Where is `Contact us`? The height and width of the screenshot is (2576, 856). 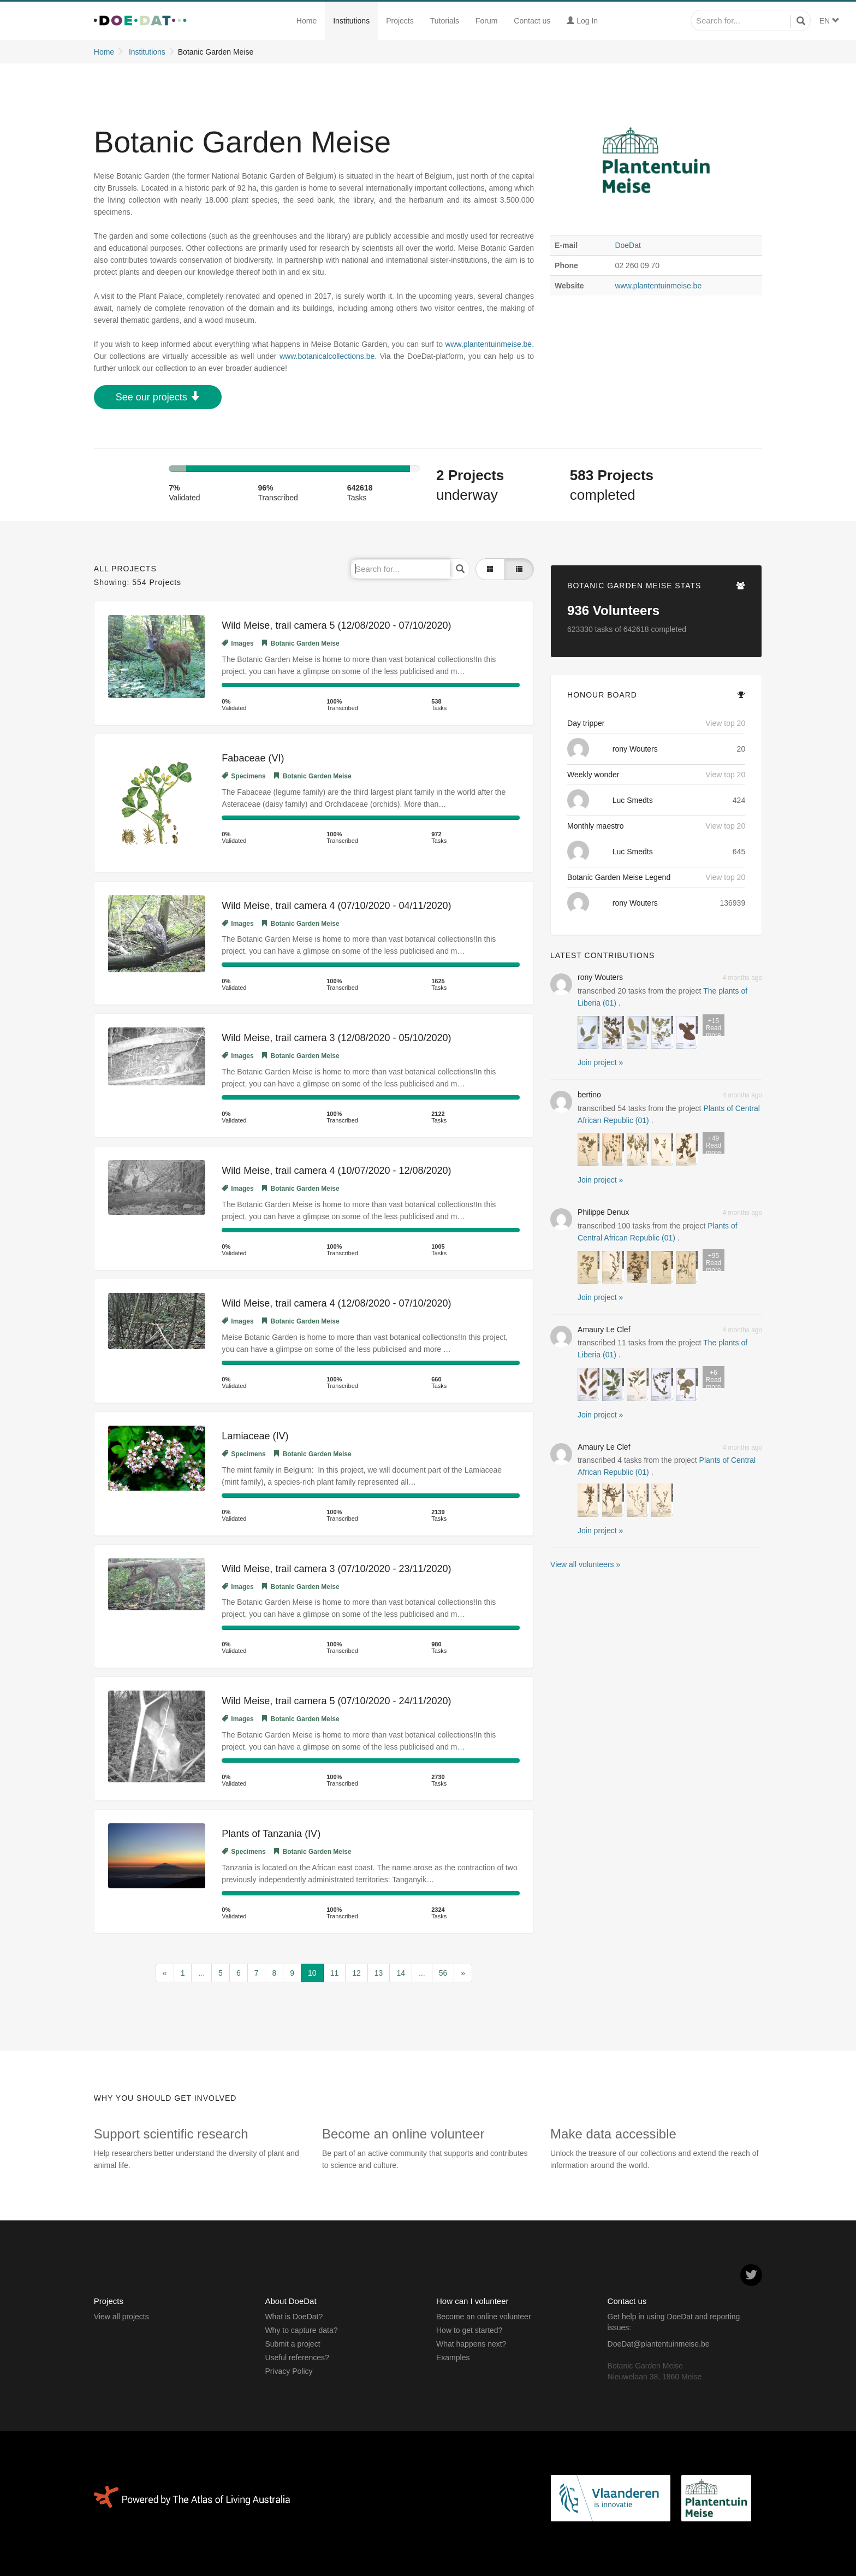 Contact us is located at coordinates (532, 20).